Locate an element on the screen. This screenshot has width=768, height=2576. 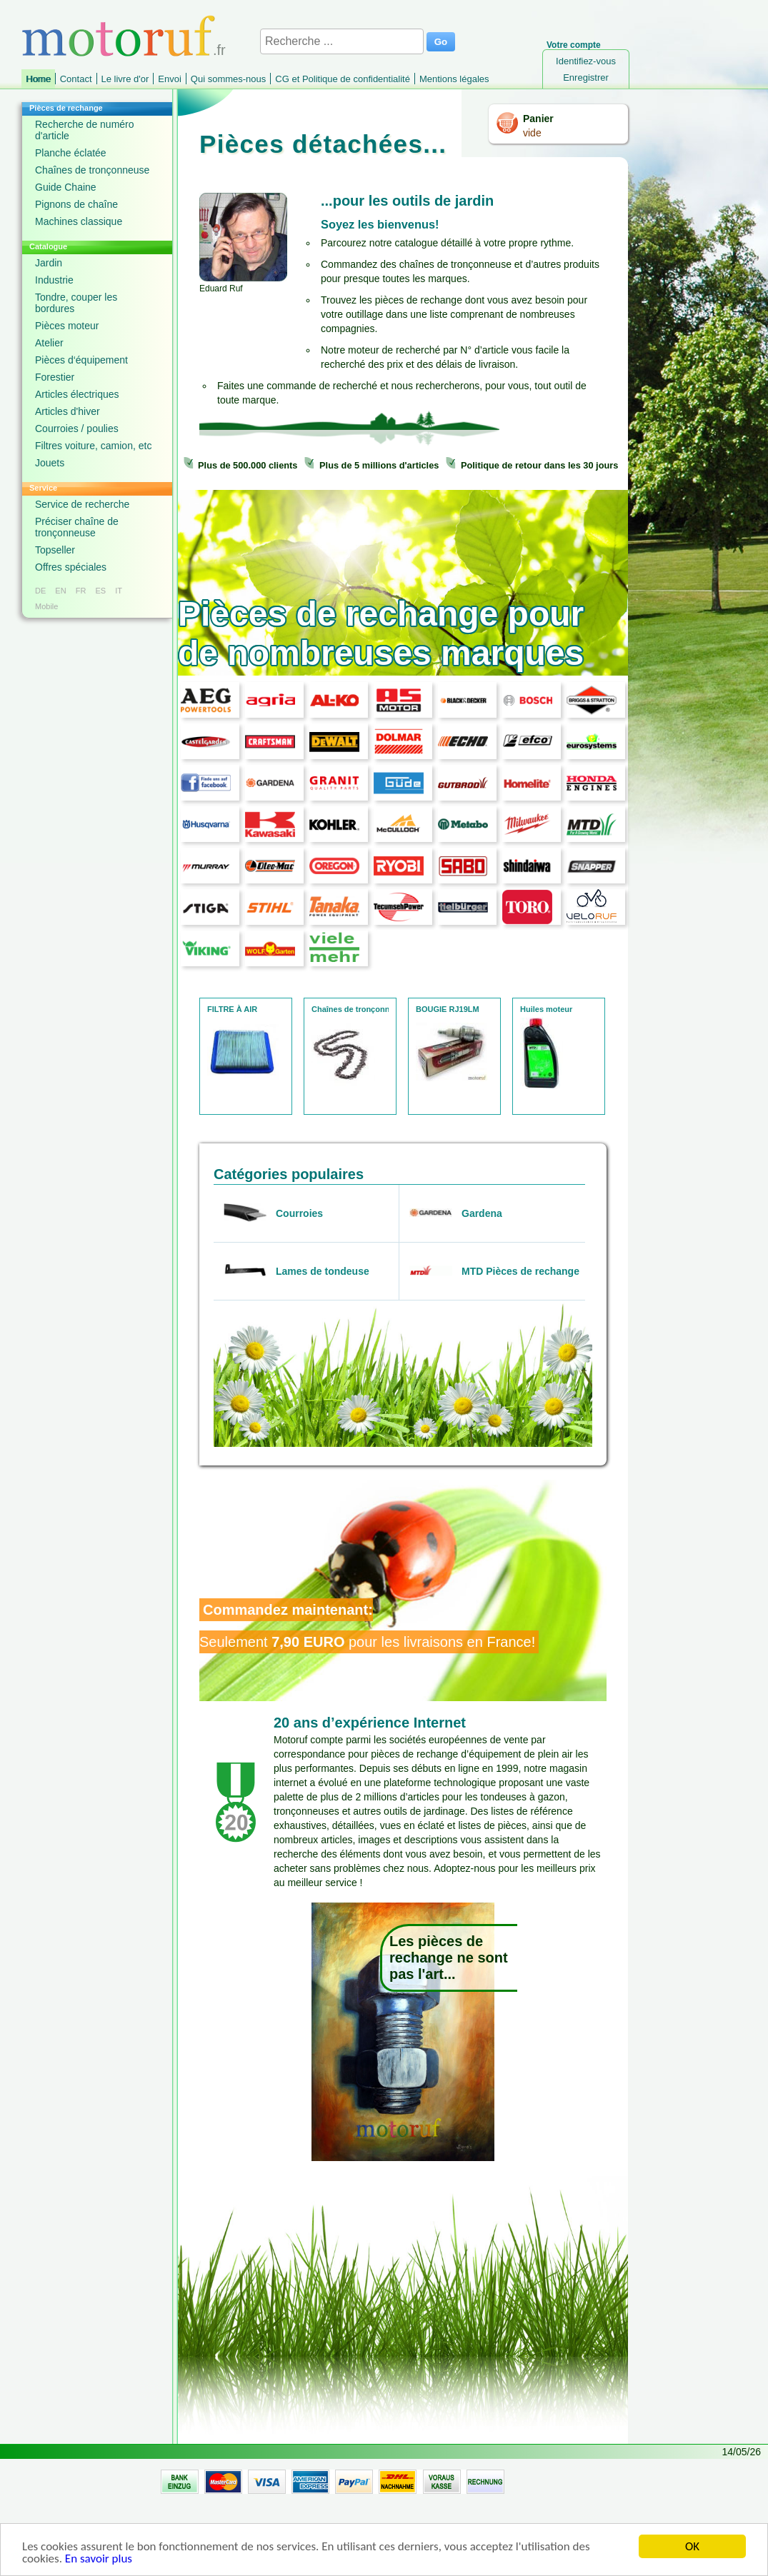
Jouets is located at coordinates (49, 462).